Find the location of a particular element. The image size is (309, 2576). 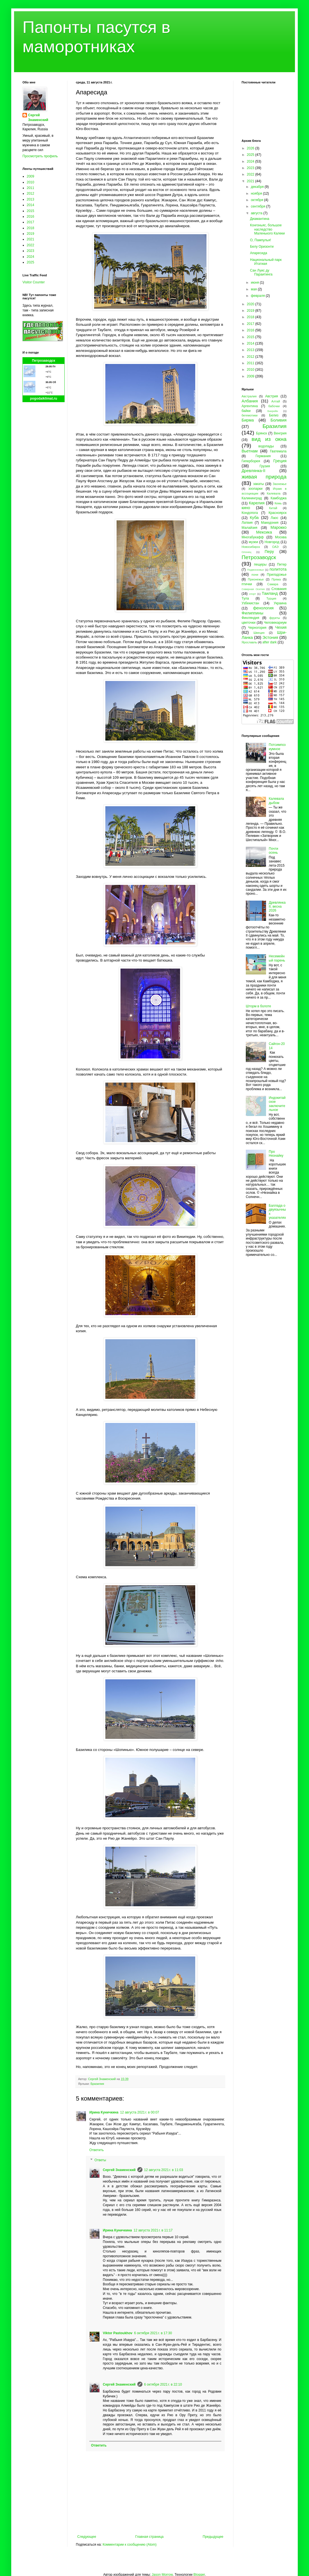

Греция is located at coordinates (280, 461).